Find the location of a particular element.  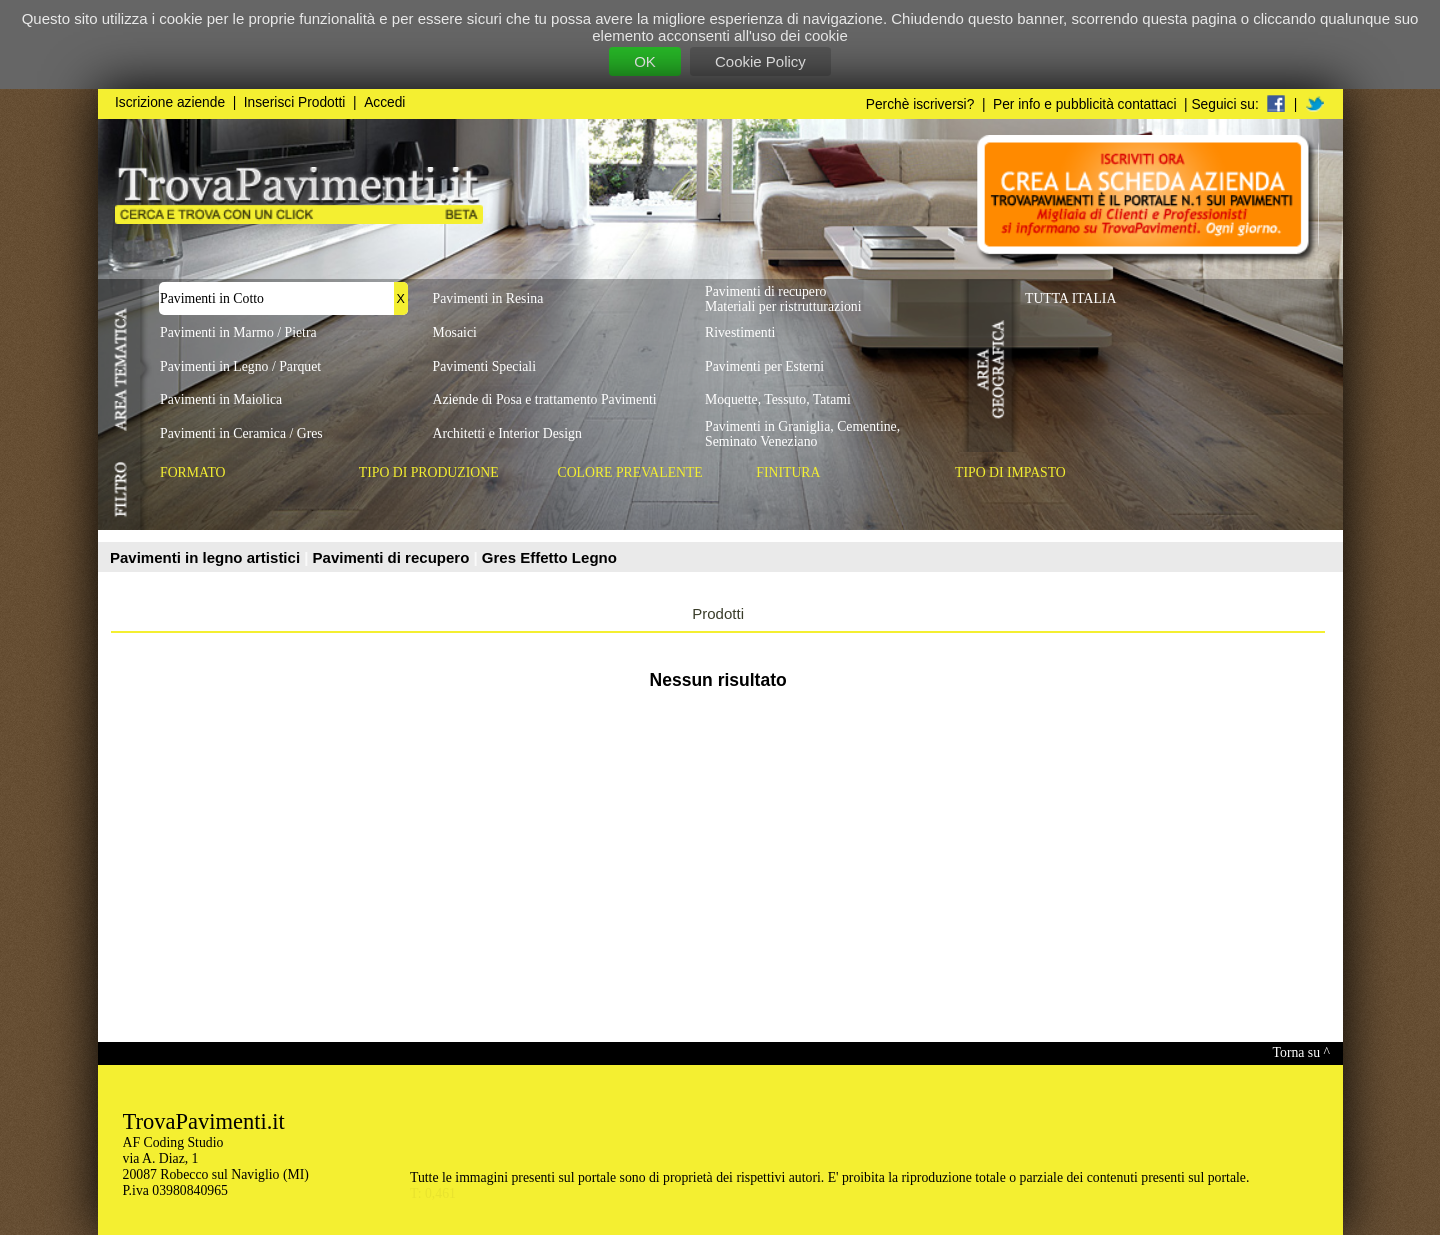

Accedi is located at coordinates (384, 102).